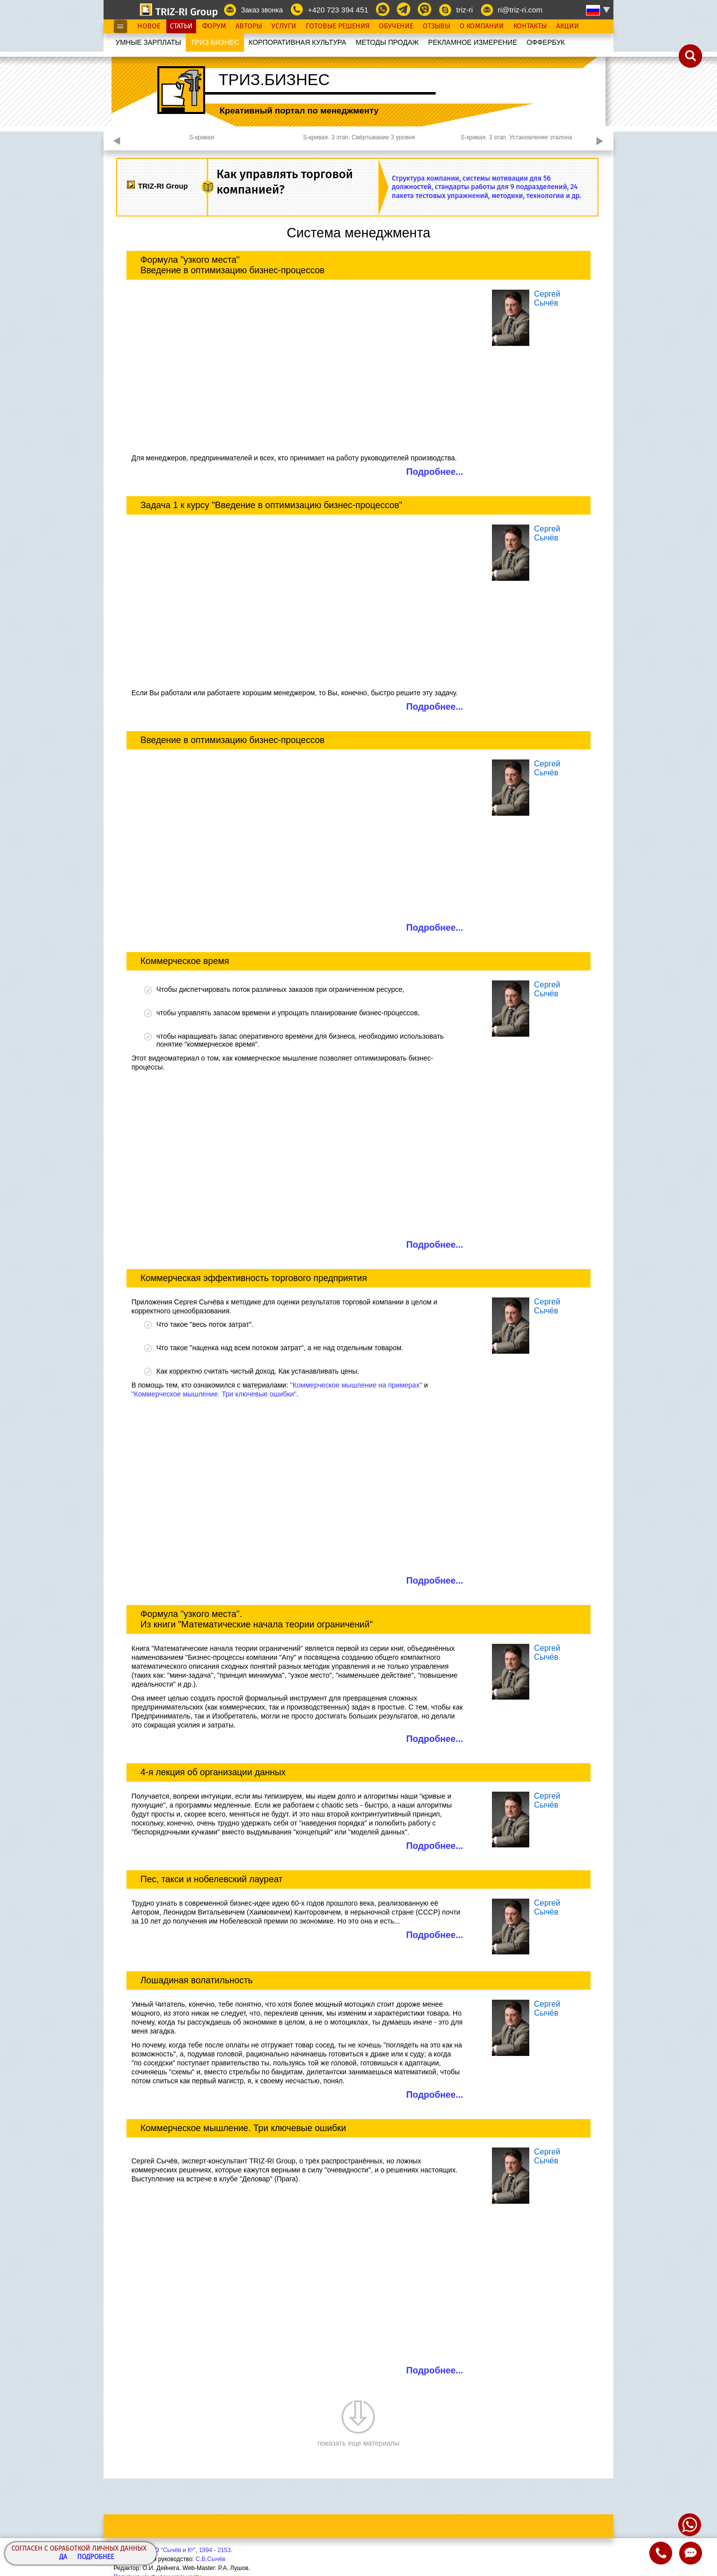 This screenshot has height=2576, width=717. Describe the element at coordinates (232, 265) in the screenshot. I see `Формула "узкого места" Введение в оптимизацию бизнес-процессов` at that location.